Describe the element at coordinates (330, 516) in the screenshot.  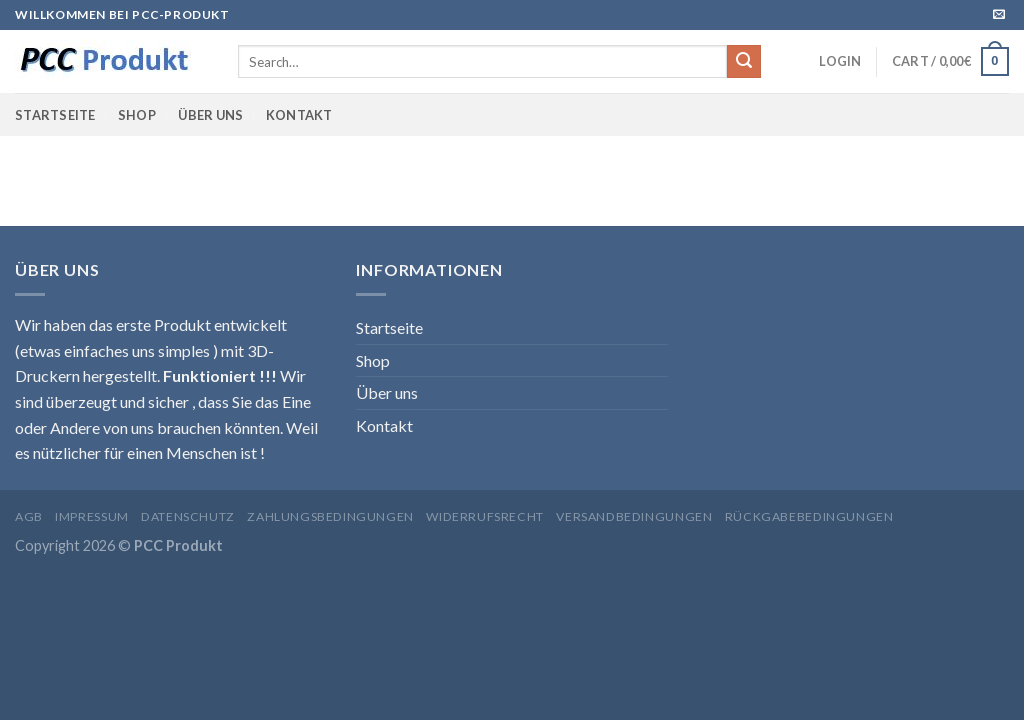
I see `Zahlungsbedingungen` at that location.